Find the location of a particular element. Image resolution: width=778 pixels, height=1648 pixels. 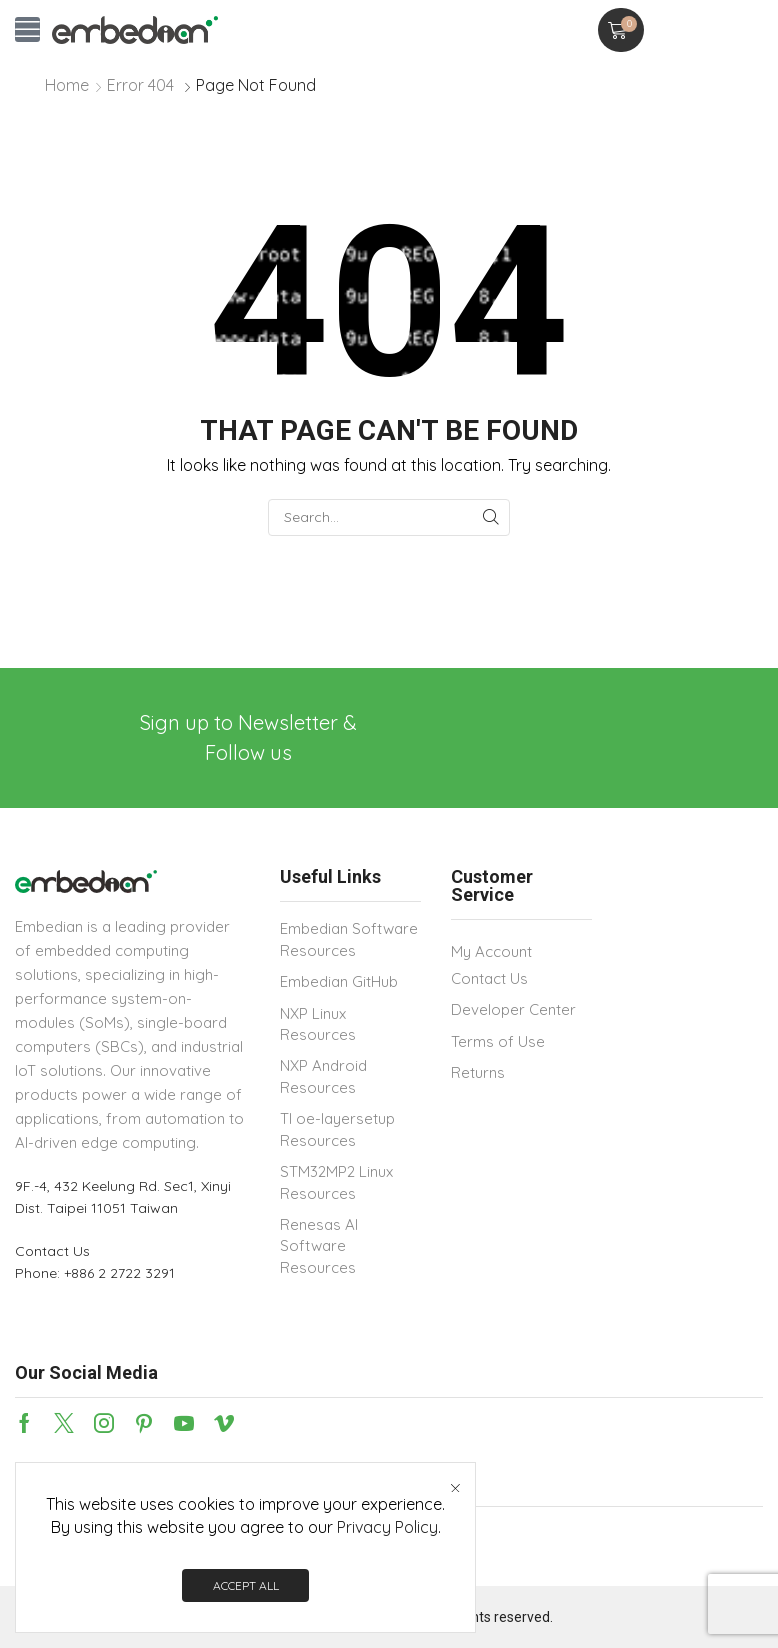

[button] is located at coordinates (27, 29).